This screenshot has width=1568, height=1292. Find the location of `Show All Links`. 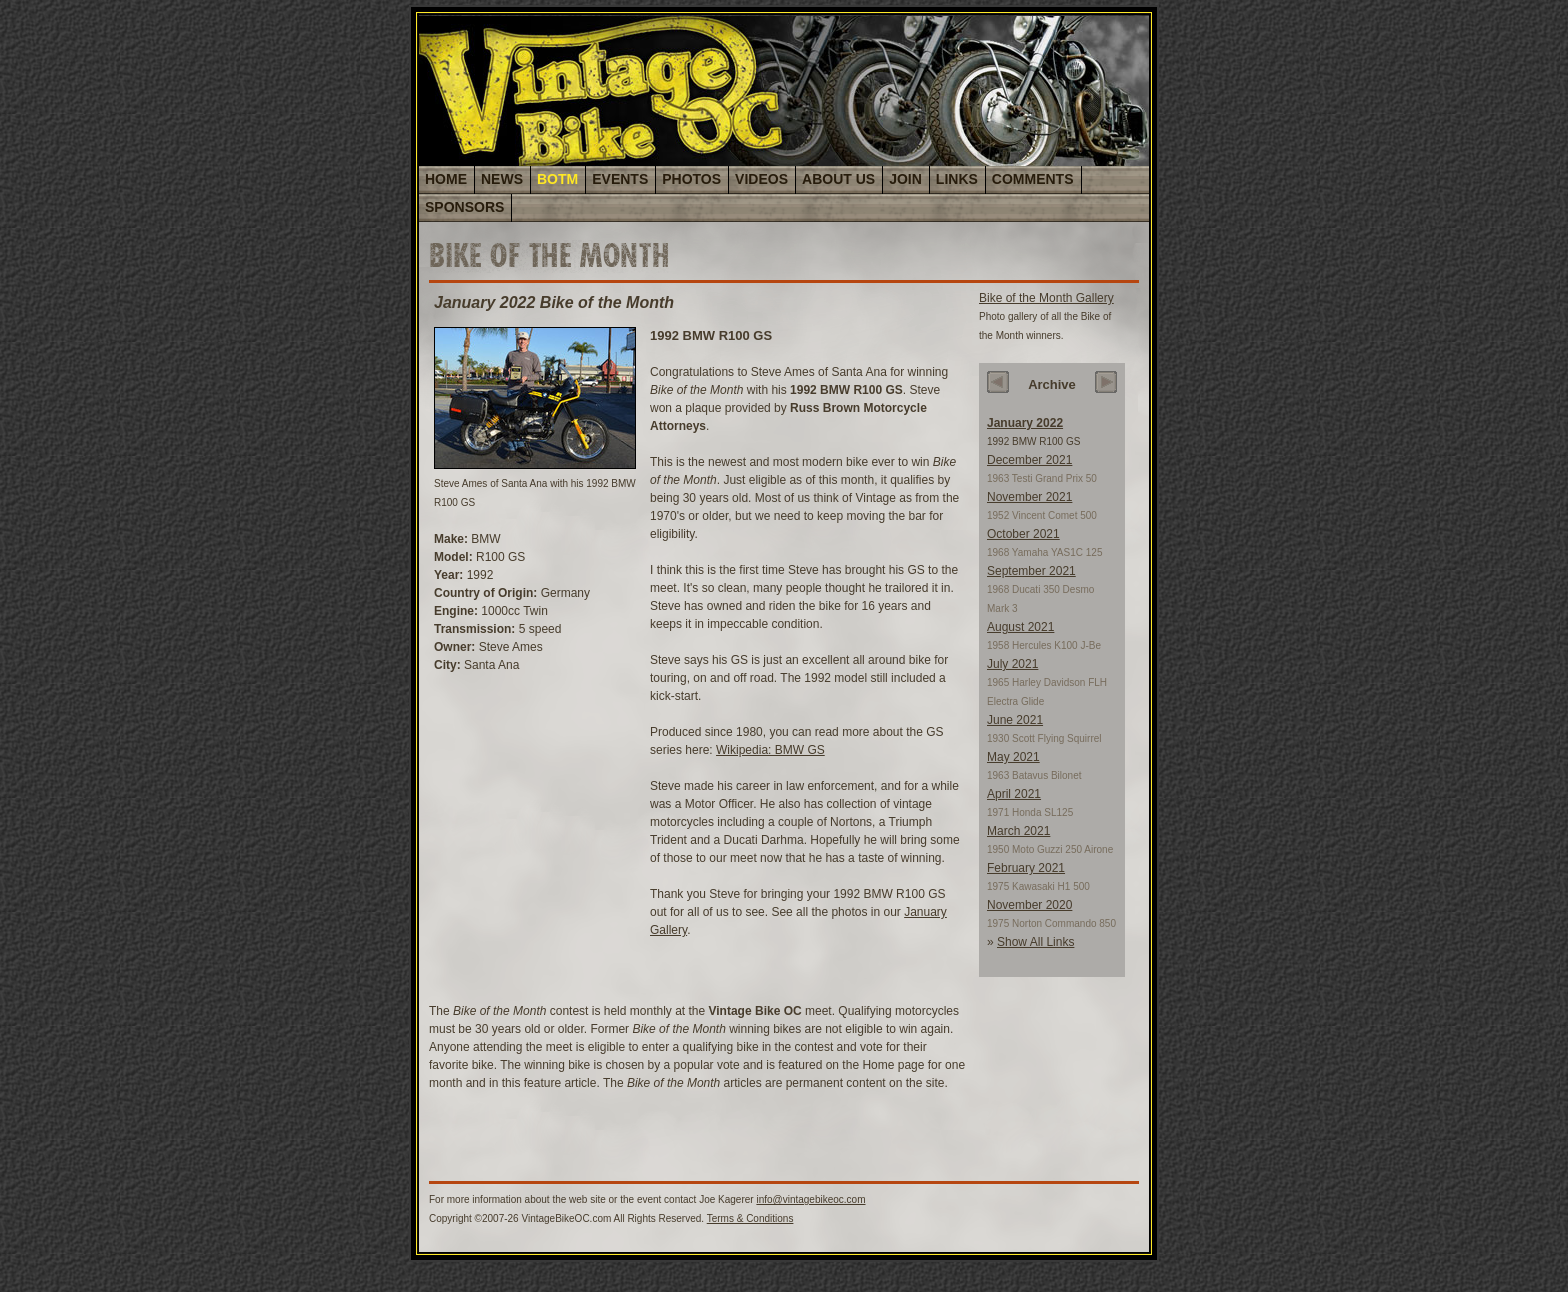

Show All Links is located at coordinates (1035, 942).